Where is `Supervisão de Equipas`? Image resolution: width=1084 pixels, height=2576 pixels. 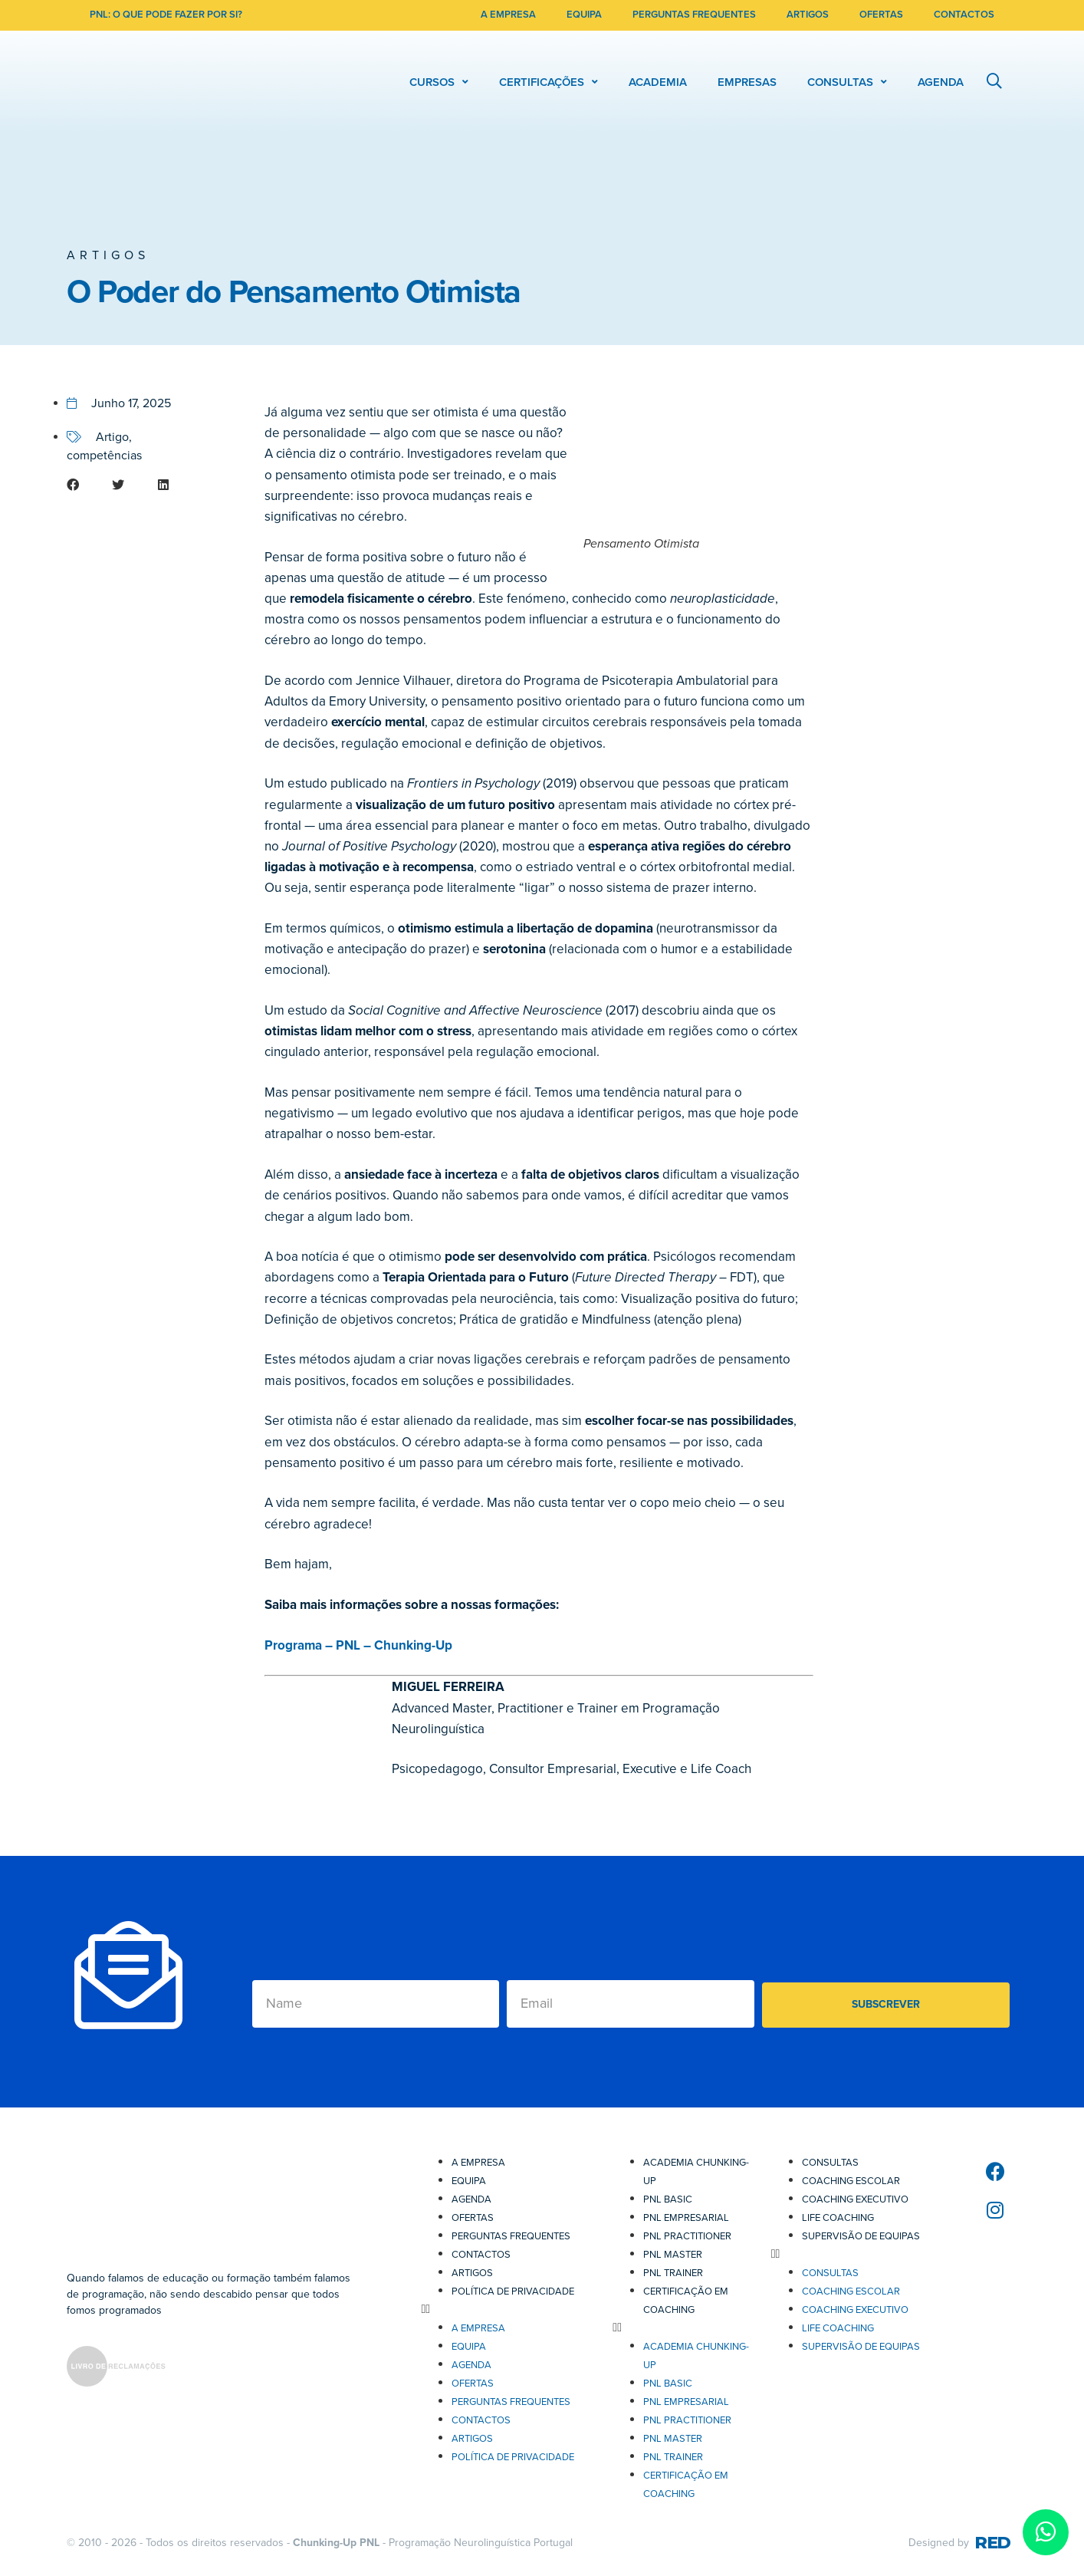 Supervisão de Equipas is located at coordinates (861, 2236).